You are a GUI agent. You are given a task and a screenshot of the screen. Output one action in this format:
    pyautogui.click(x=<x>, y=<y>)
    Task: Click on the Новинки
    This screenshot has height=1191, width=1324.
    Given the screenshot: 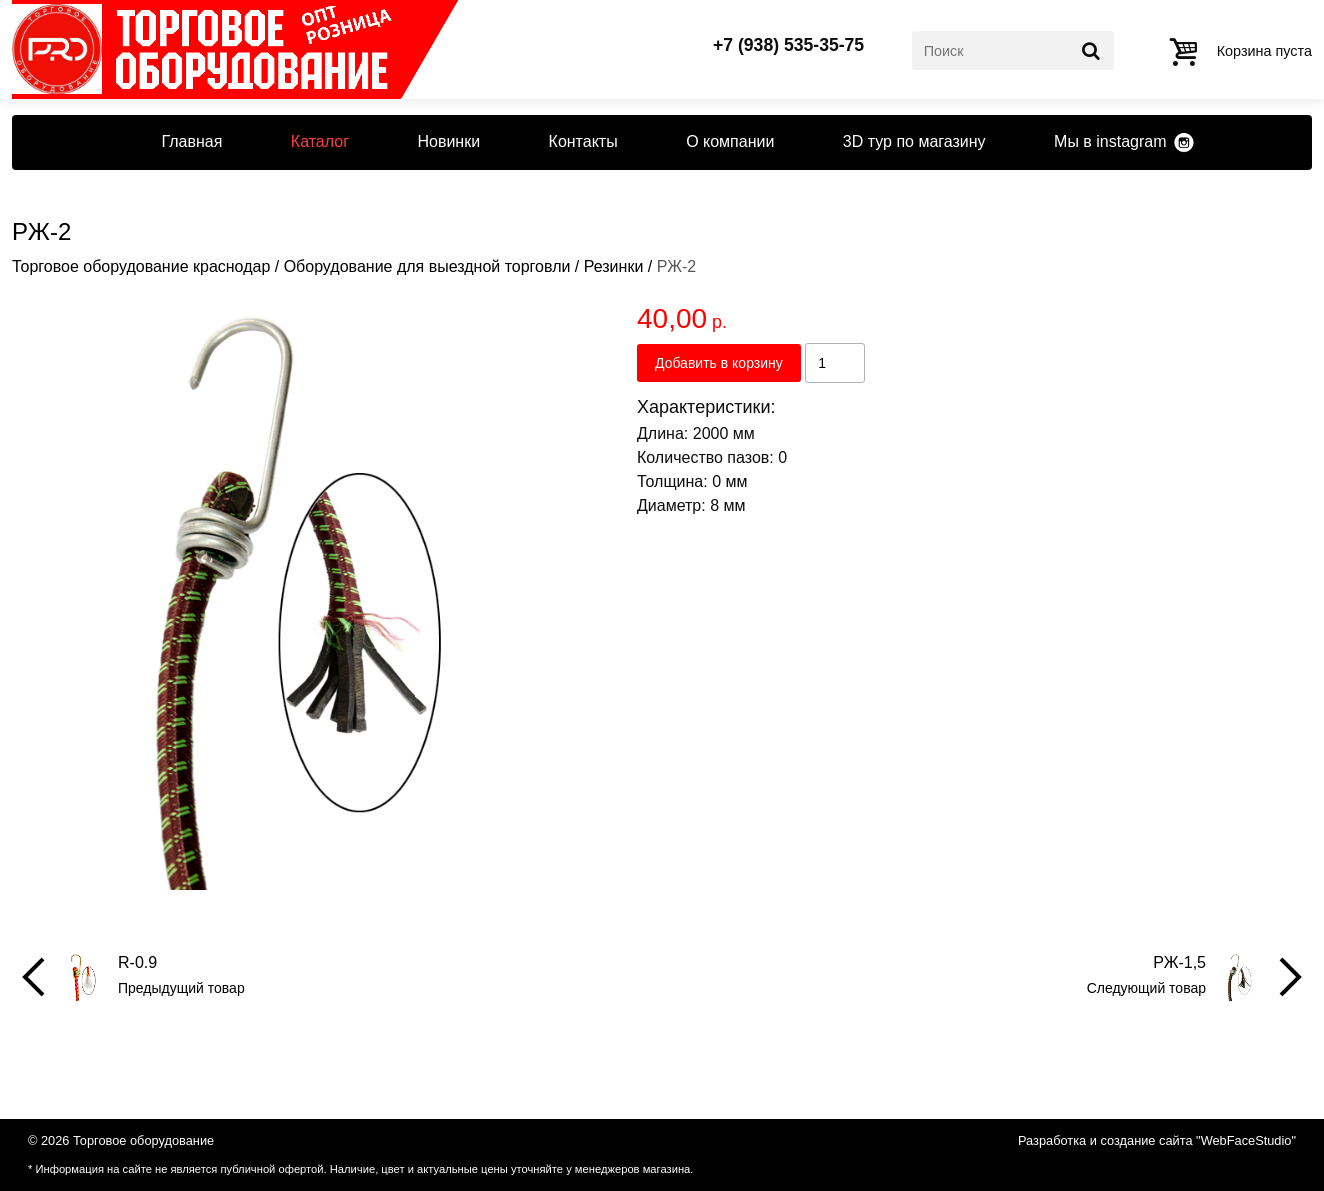 What is the action you would take?
    pyautogui.click(x=448, y=141)
    